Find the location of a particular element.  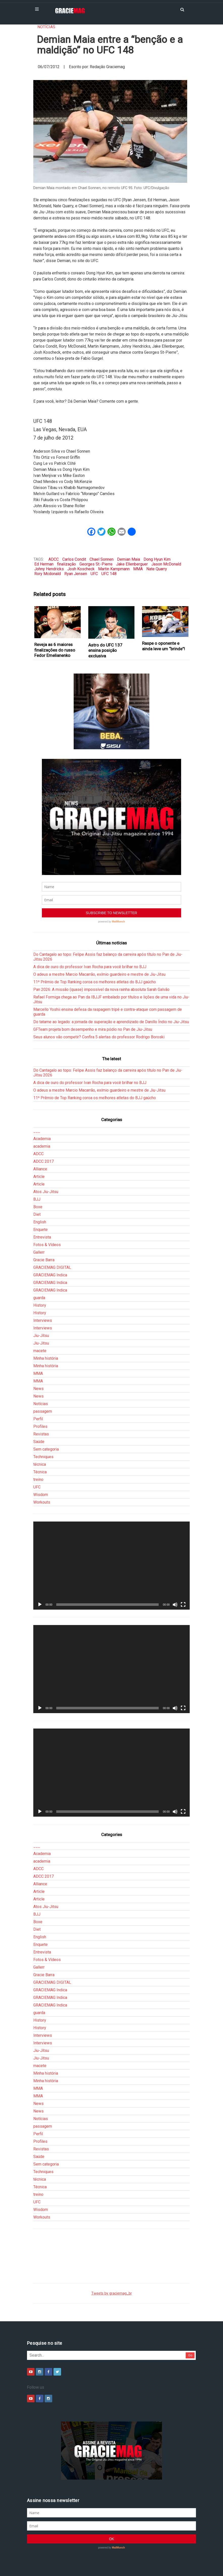

English is located at coordinates (39, 1222).